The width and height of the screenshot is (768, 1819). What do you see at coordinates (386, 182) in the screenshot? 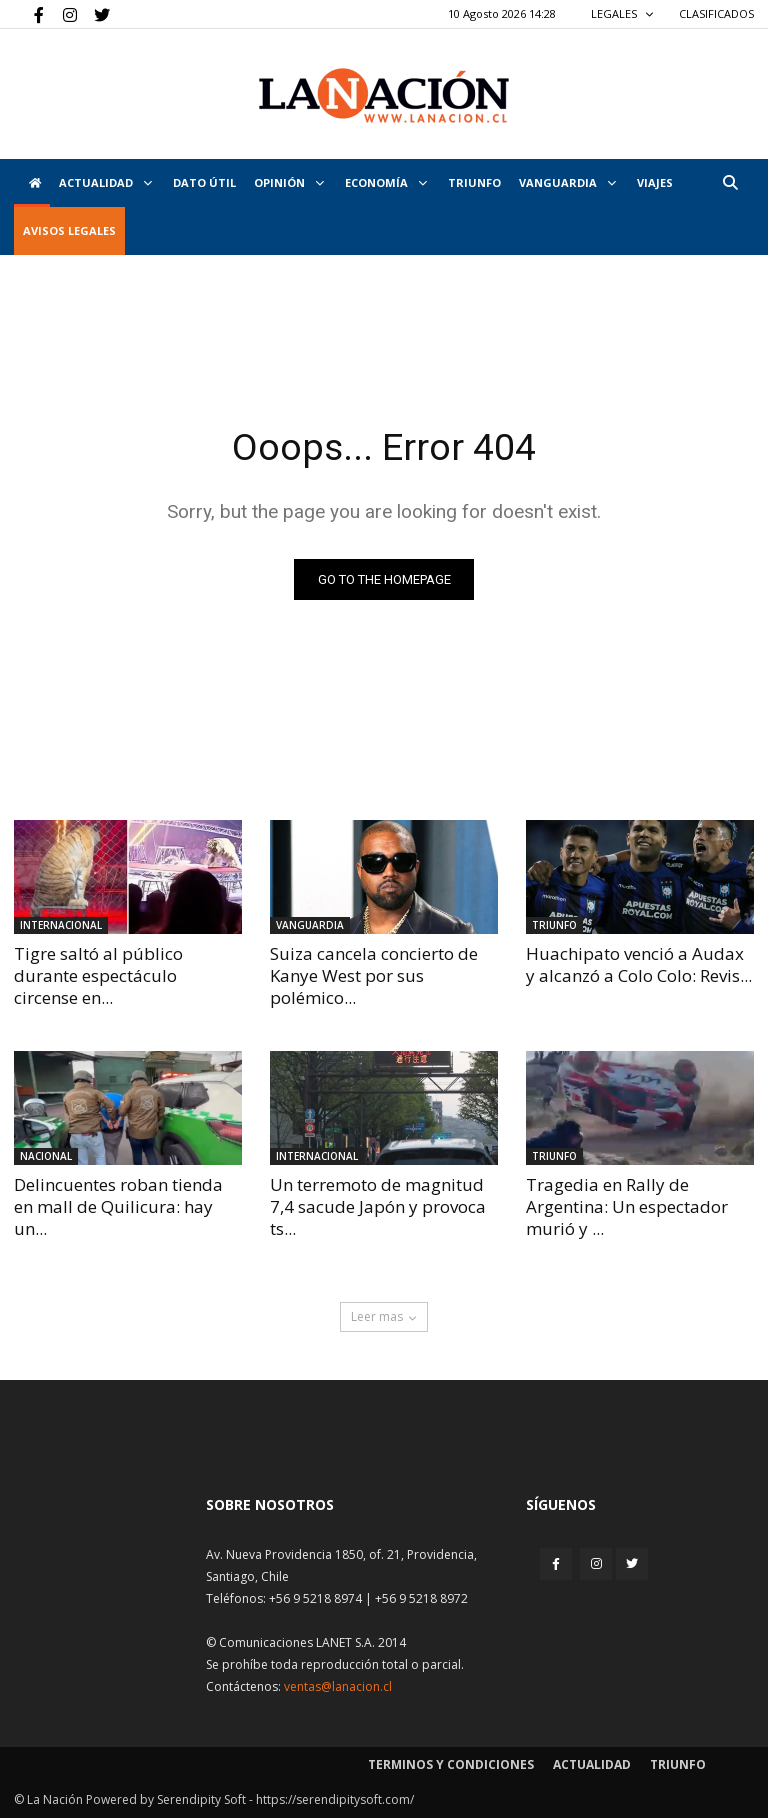
I see `Economía` at bounding box center [386, 182].